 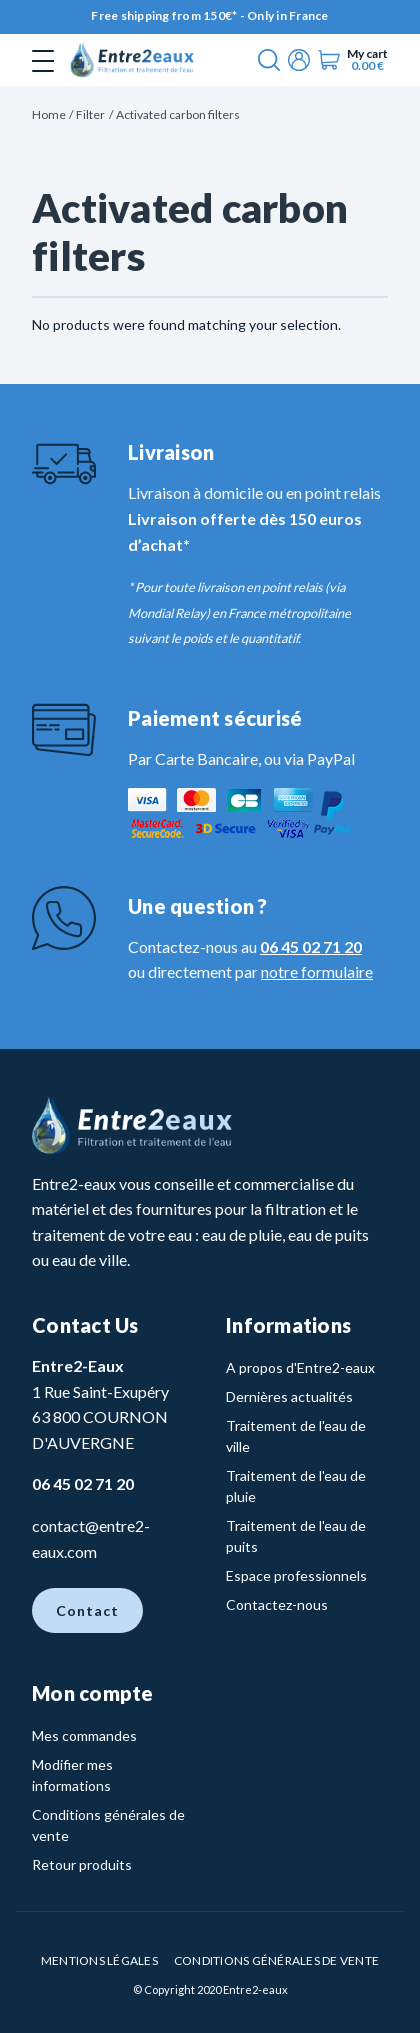 What do you see at coordinates (277, 1604) in the screenshot?
I see `Contactez-nous` at bounding box center [277, 1604].